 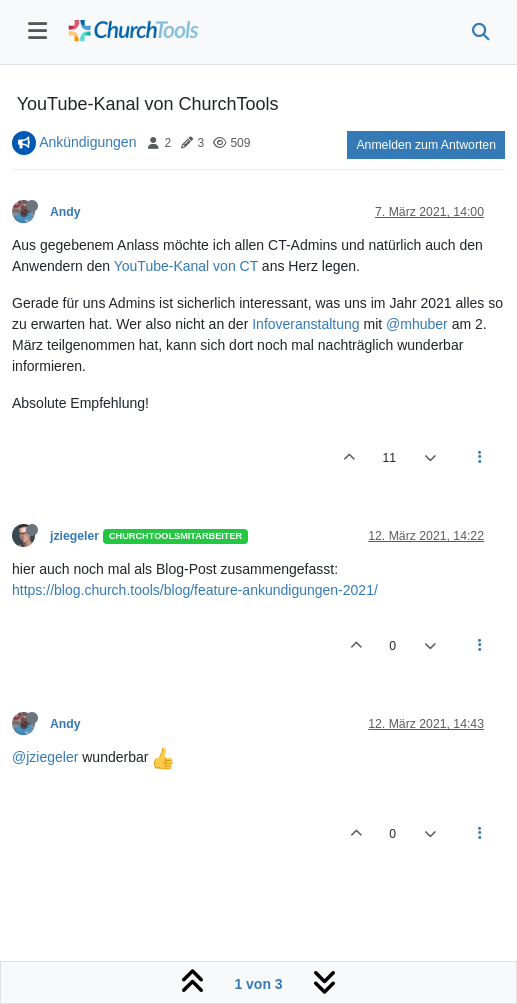 What do you see at coordinates (186, 266) in the screenshot?
I see `YouTube-Kanal von CT` at bounding box center [186, 266].